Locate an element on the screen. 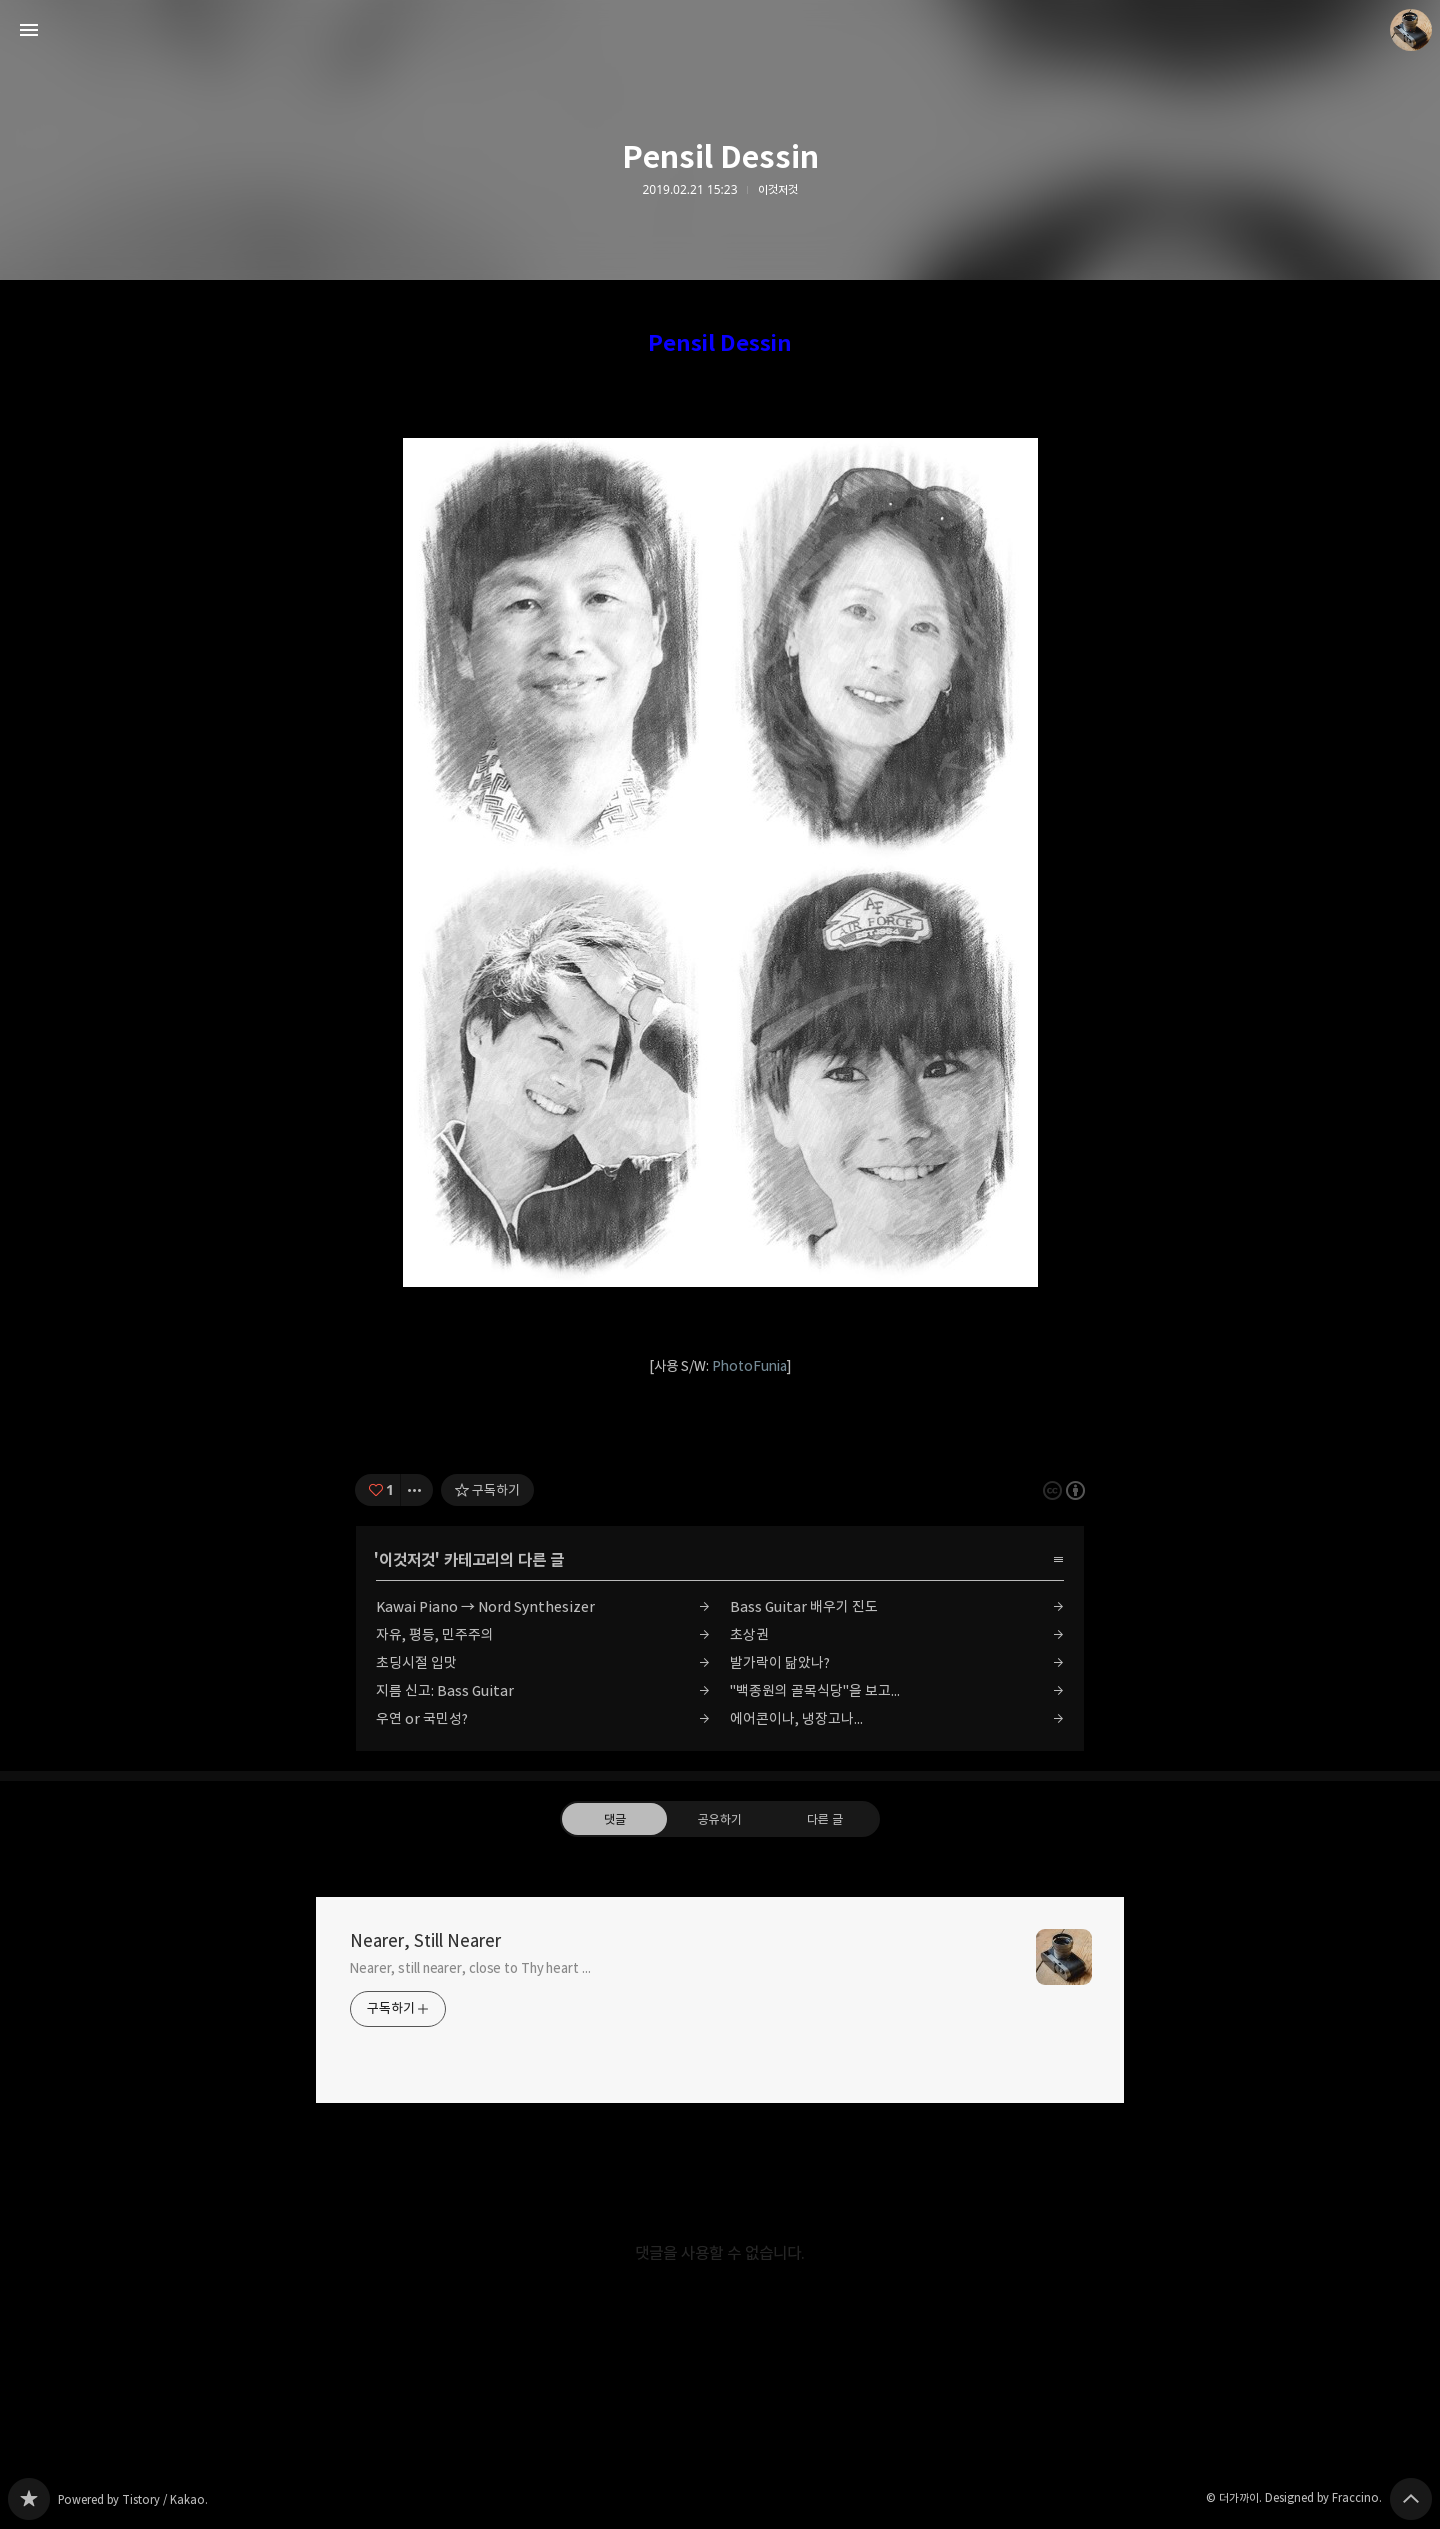 The height and width of the screenshot is (2529, 1440). 이것저것 is located at coordinates (778, 190).